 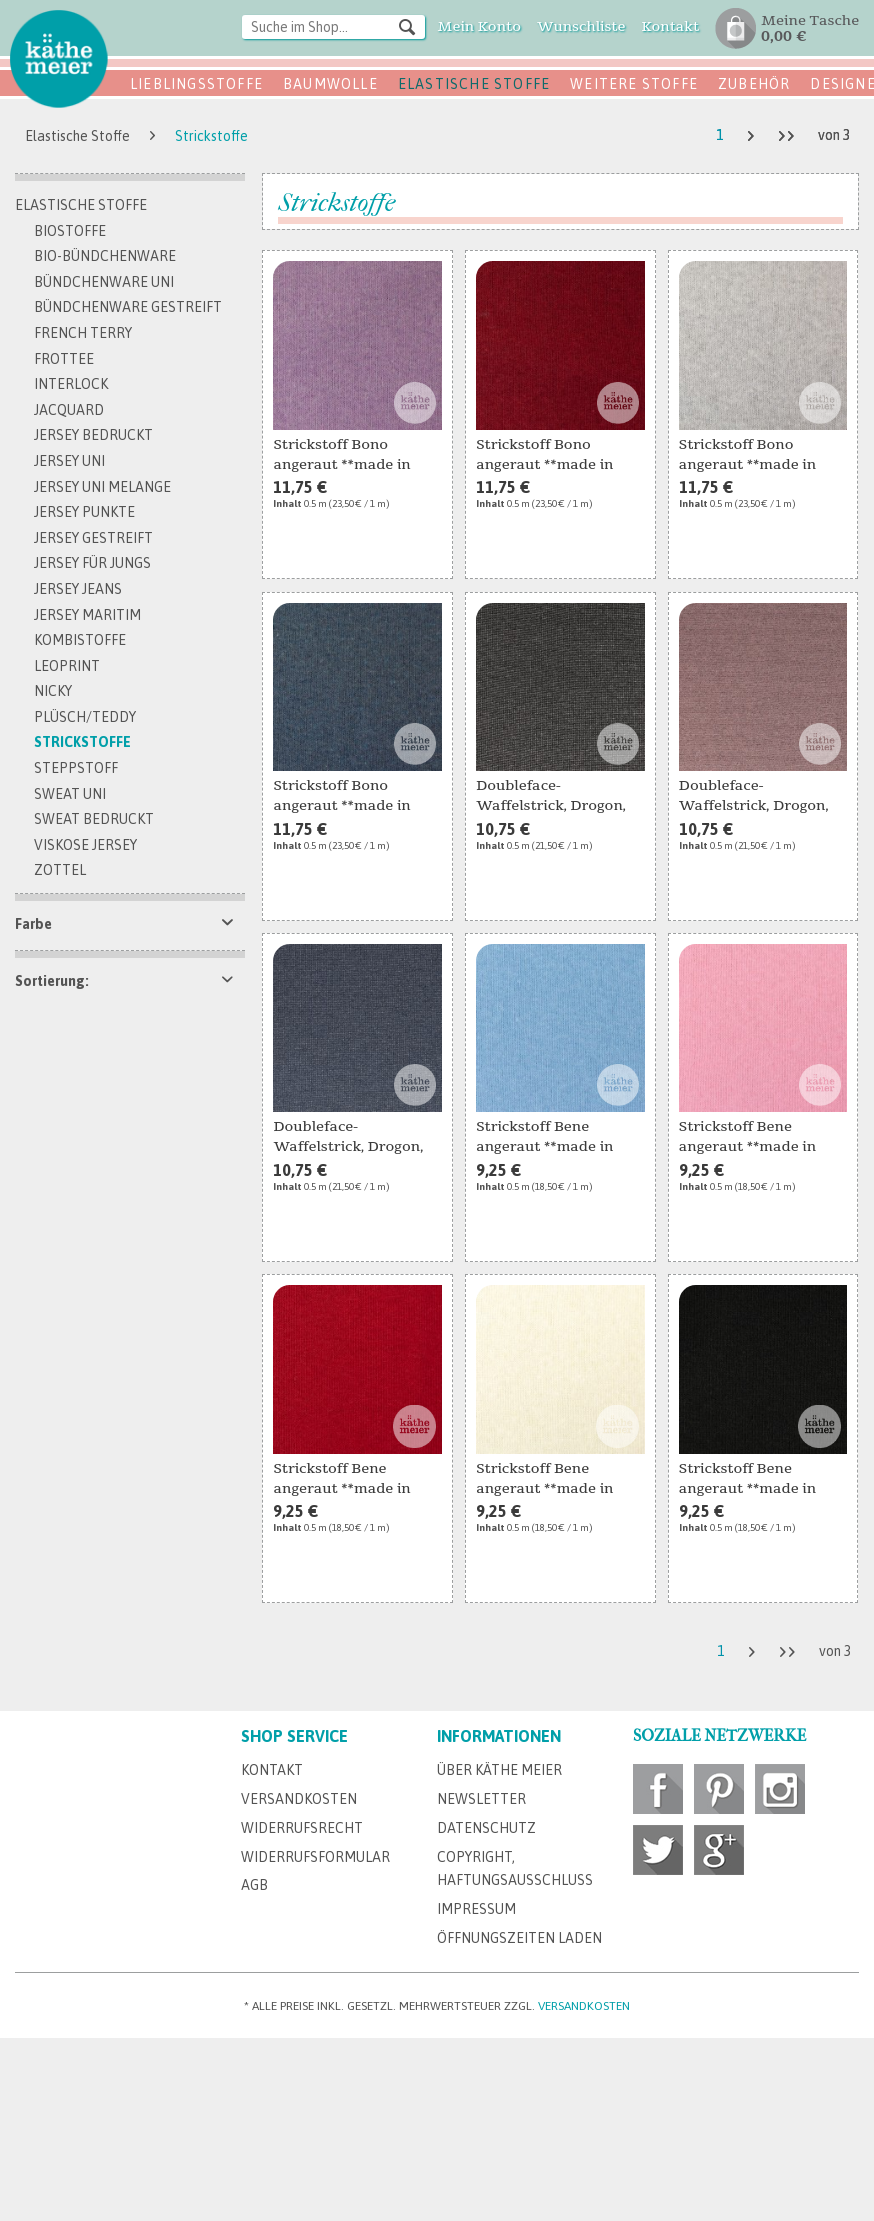 I want to click on Jersey gestreift, so click(x=93, y=538).